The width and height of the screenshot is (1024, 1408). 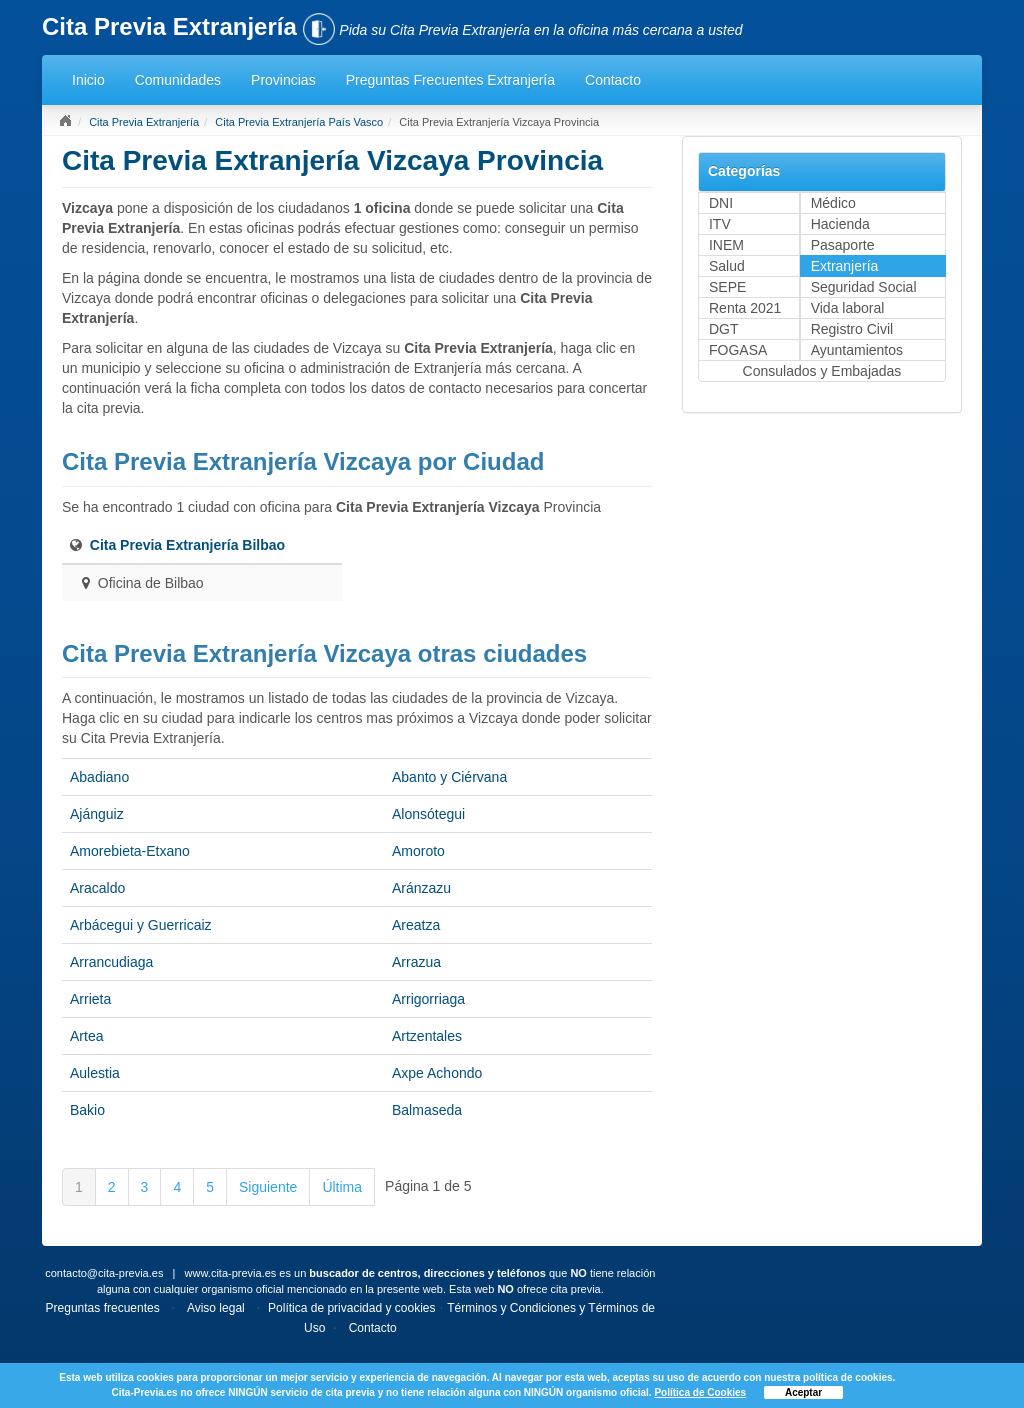 What do you see at coordinates (87, 1110) in the screenshot?
I see `Bakio` at bounding box center [87, 1110].